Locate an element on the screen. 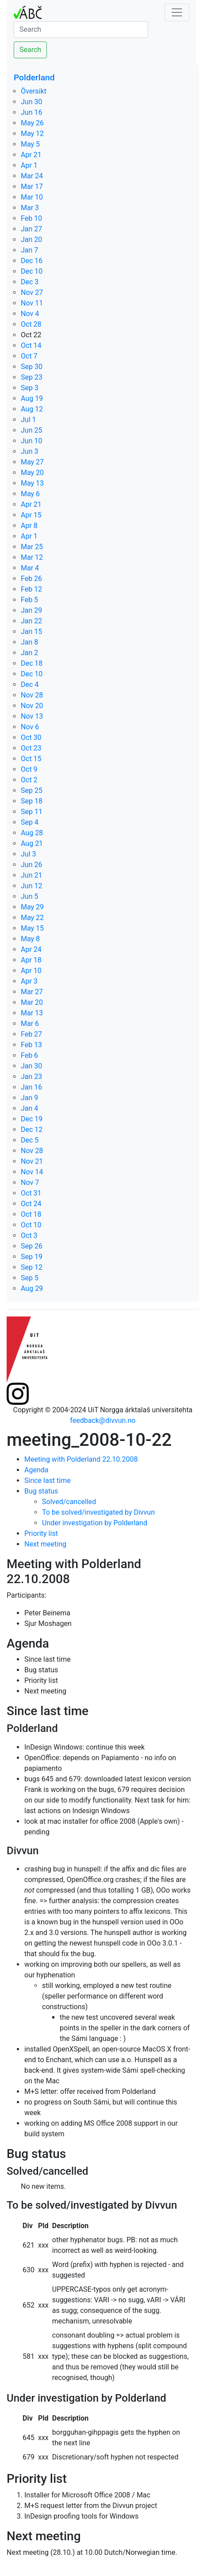 Image resolution: width=203 pixels, height=2576 pixels. Jan 9 is located at coordinates (29, 1098).